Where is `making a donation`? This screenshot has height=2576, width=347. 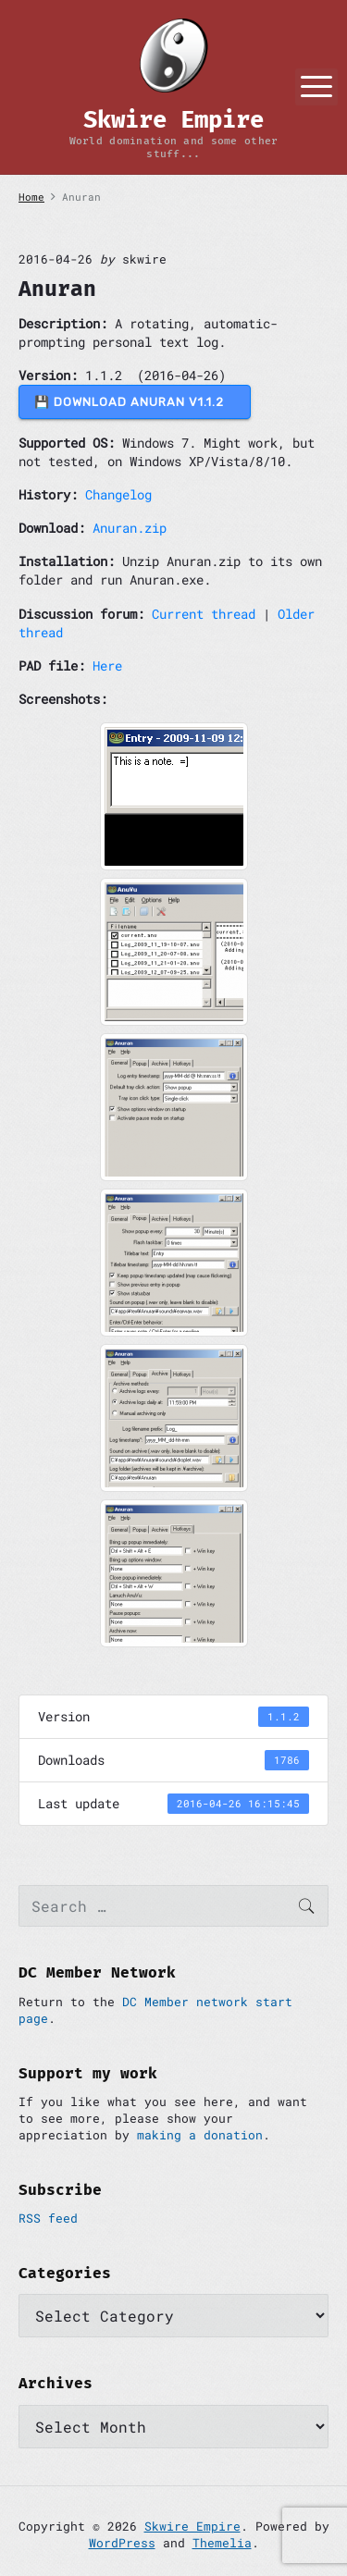
making a donation is located at coordinates (200, 2134).